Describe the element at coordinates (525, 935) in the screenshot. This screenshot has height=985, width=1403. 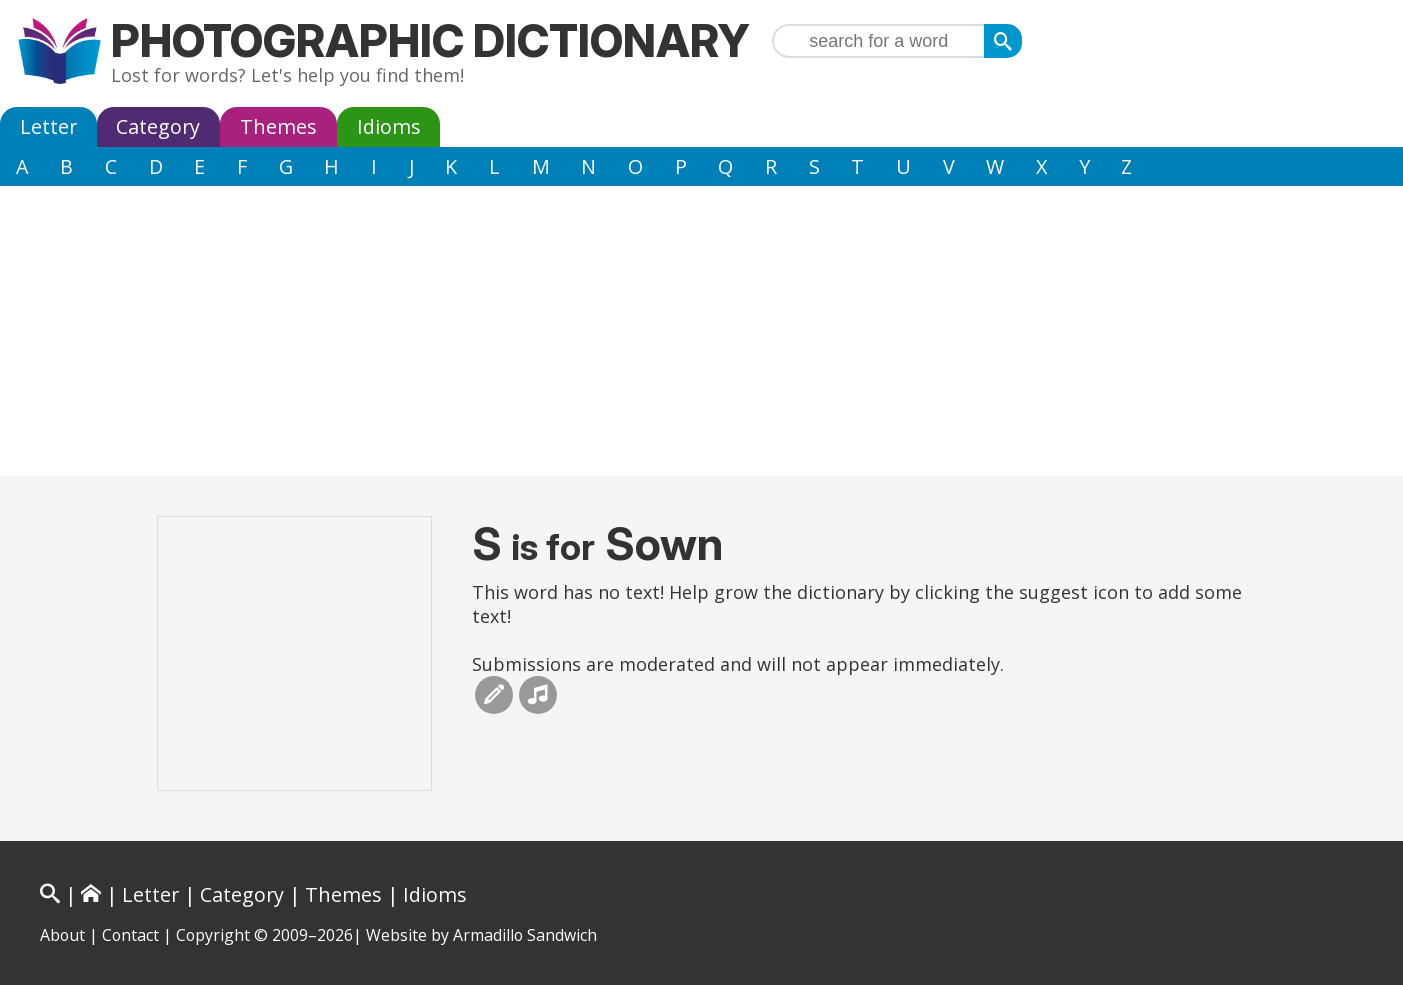
I see `Armadillo Sandwich` at that location.